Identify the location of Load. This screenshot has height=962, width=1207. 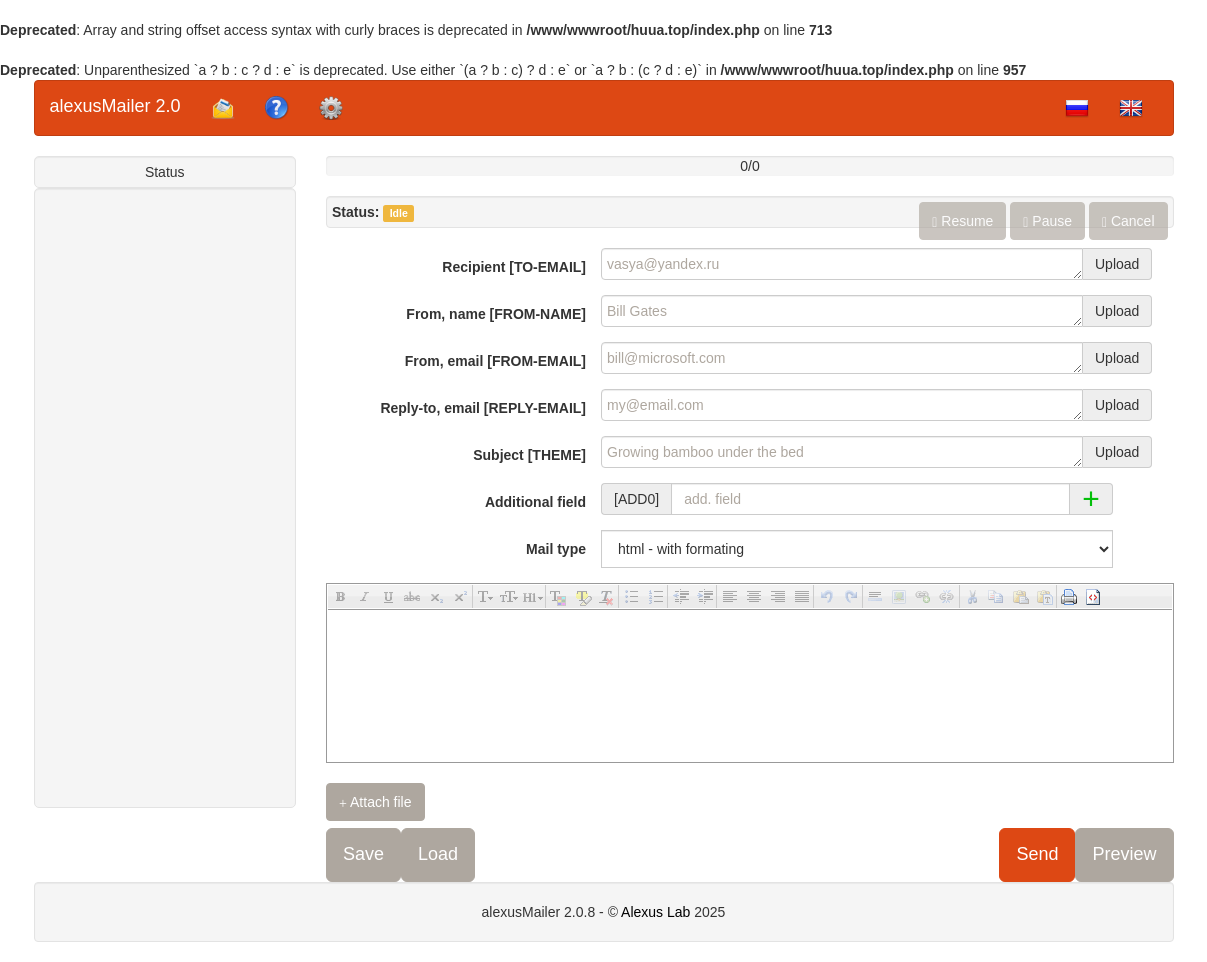
(438, 854).